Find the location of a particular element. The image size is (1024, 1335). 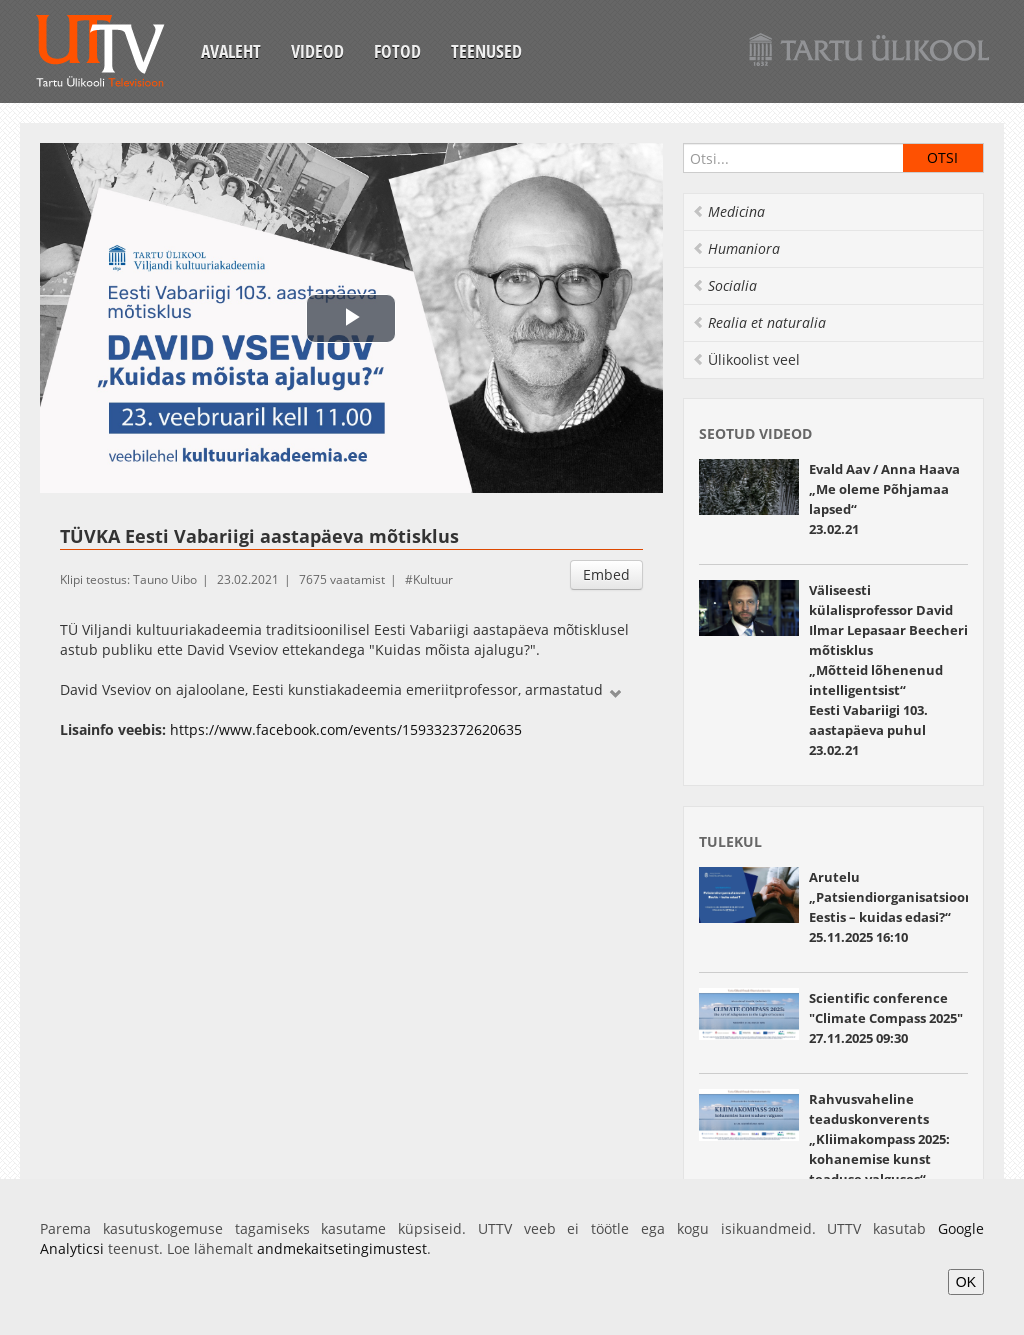

Scientific conference "Climate Compass 2025" 27.11.2025 09:30 is located at coordinates (886, 1018).